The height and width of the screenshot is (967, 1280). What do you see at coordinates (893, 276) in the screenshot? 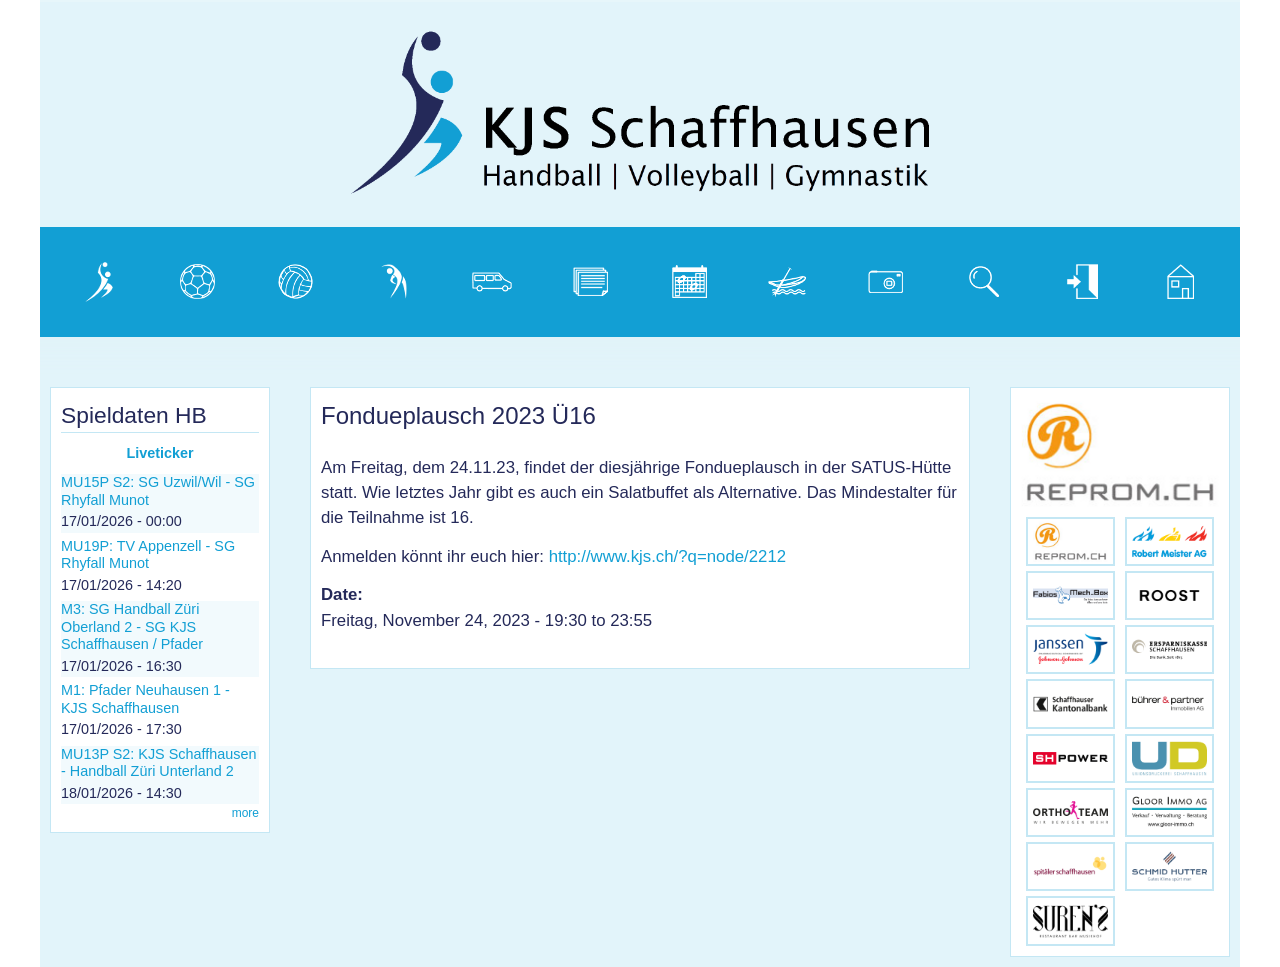
I see `Photogalerie` at bounding box center [893, 276].